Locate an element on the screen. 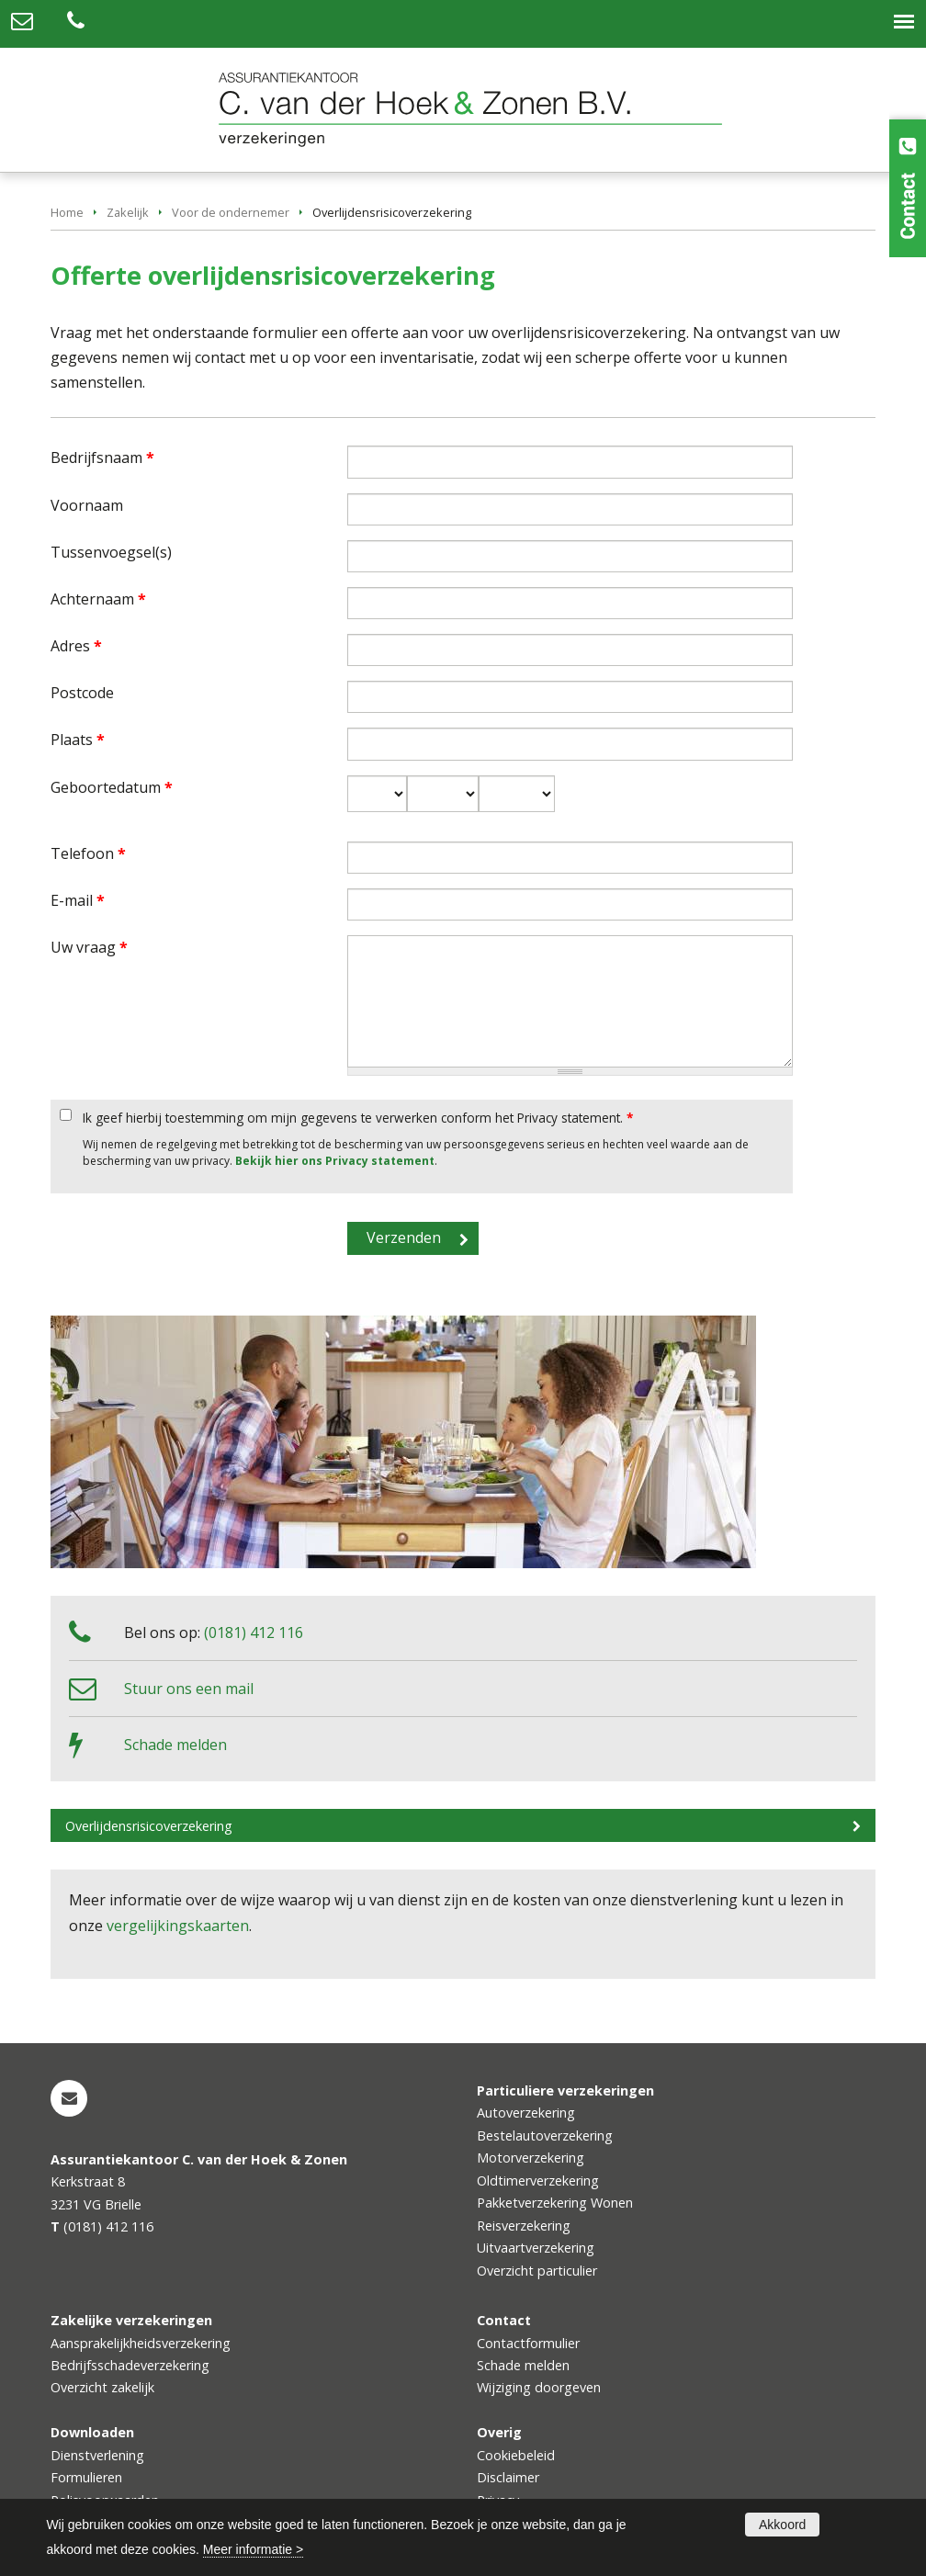  Akkoord is located at coordinates (782, 2524).